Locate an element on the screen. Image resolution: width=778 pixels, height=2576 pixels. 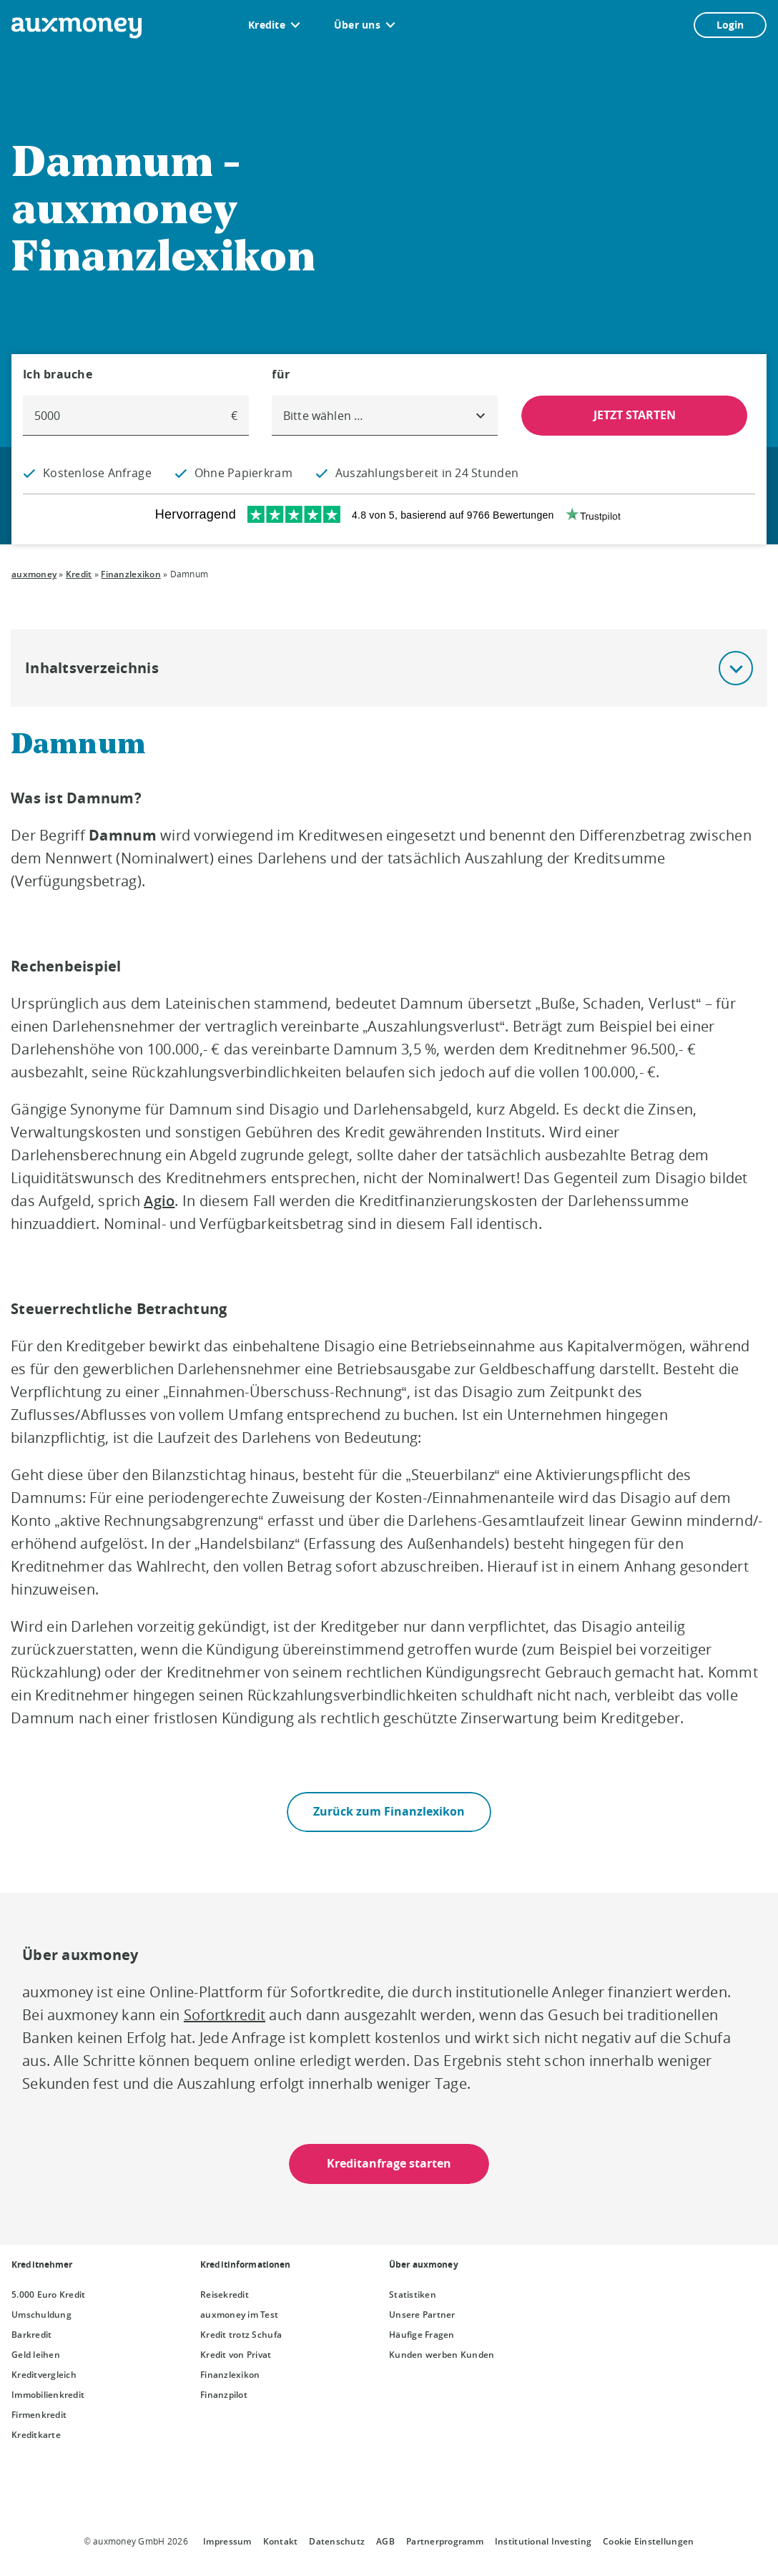
Kredite is located at coordinates (266, 24).